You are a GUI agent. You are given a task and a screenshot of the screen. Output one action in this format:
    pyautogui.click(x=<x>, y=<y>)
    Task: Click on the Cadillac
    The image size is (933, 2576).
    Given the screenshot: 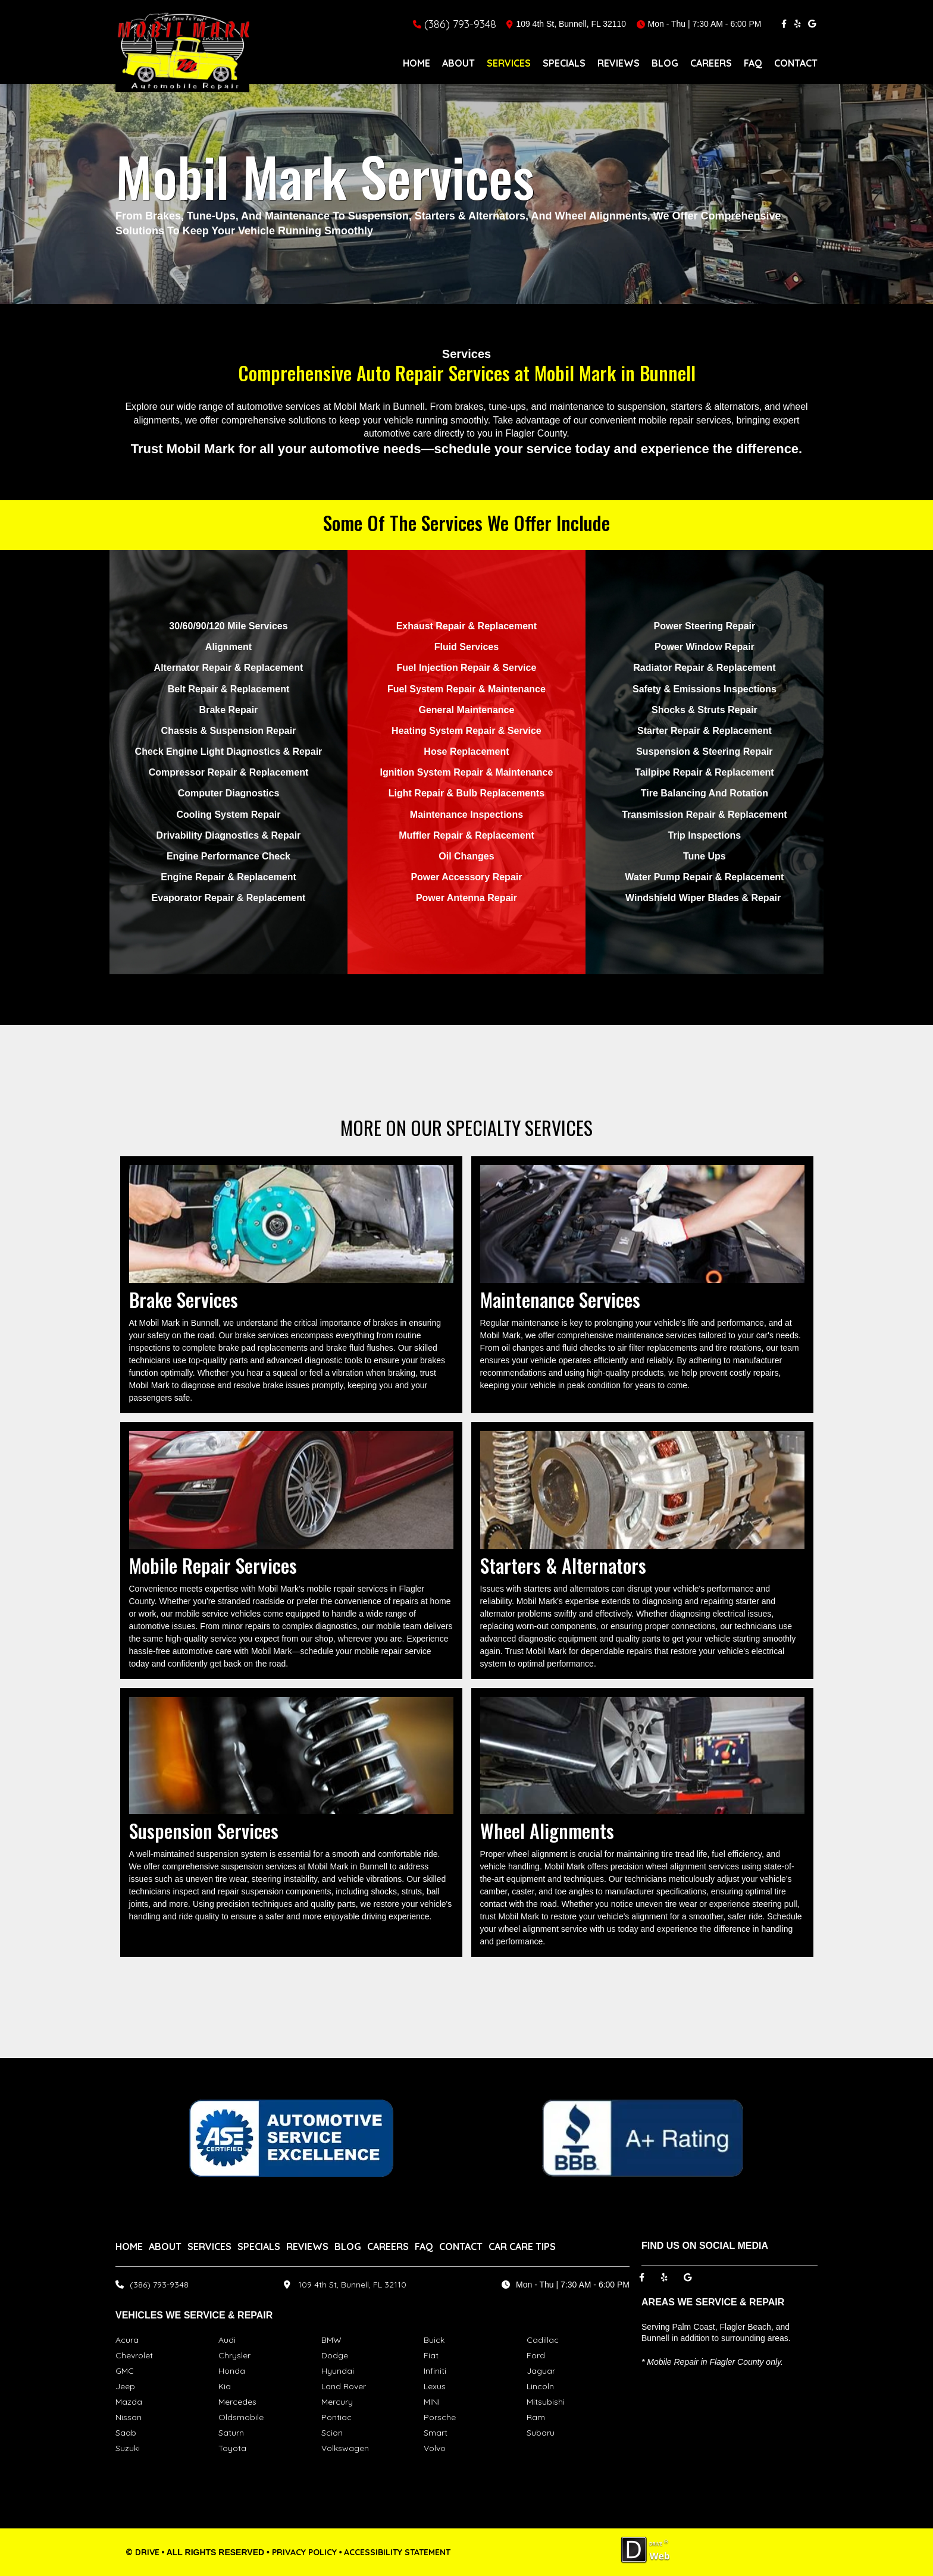 What is the action you would take?
    pyautogui.click(x=543, y=2340)
    